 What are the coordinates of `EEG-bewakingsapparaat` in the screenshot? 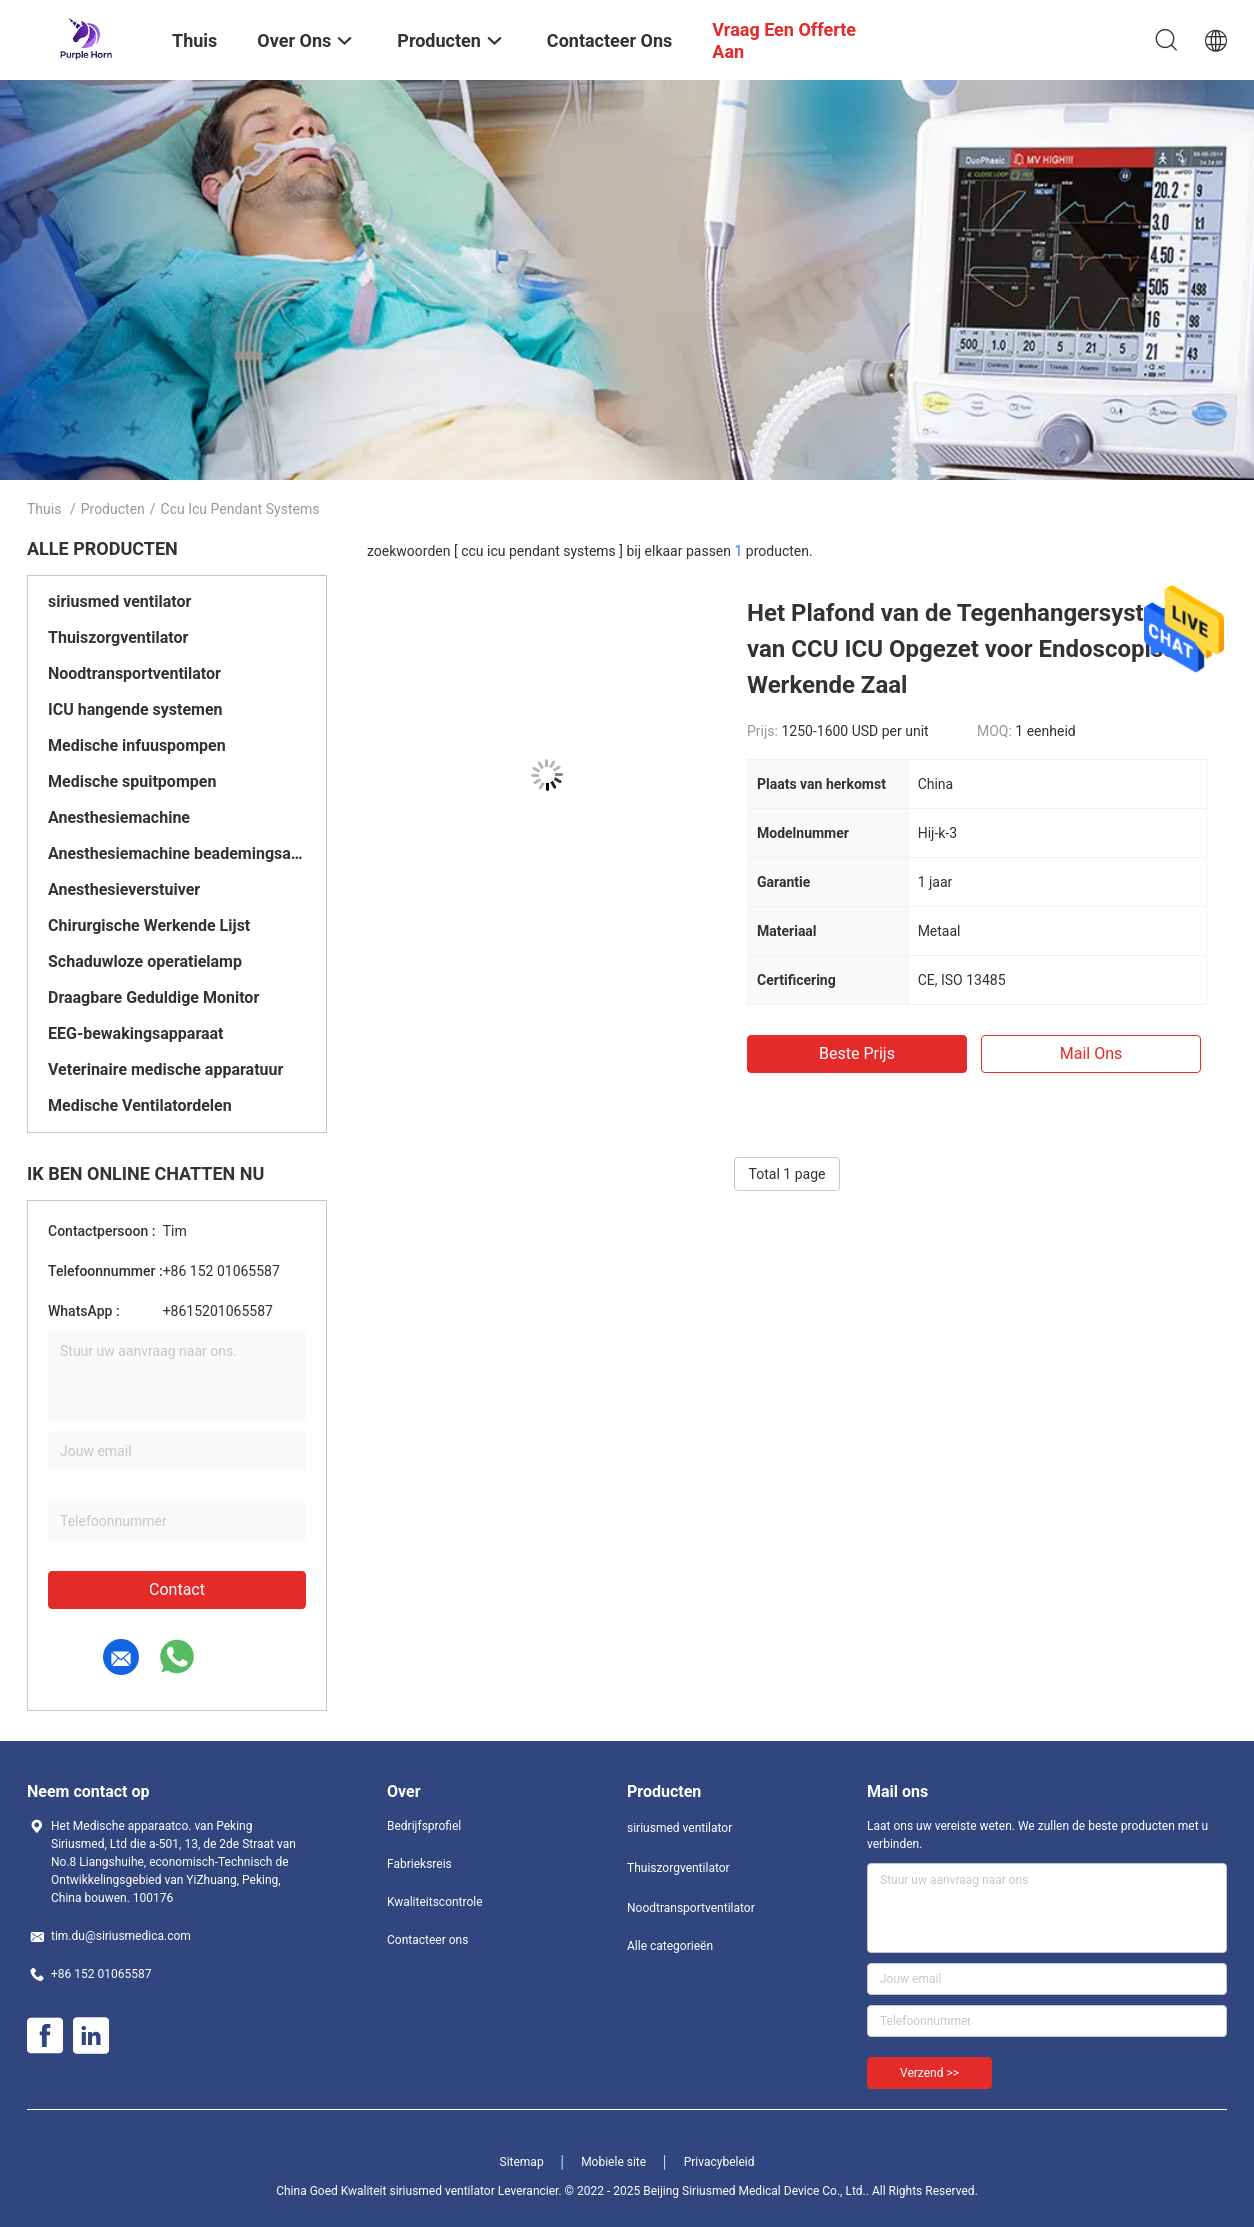 It's located at (136, 1033).